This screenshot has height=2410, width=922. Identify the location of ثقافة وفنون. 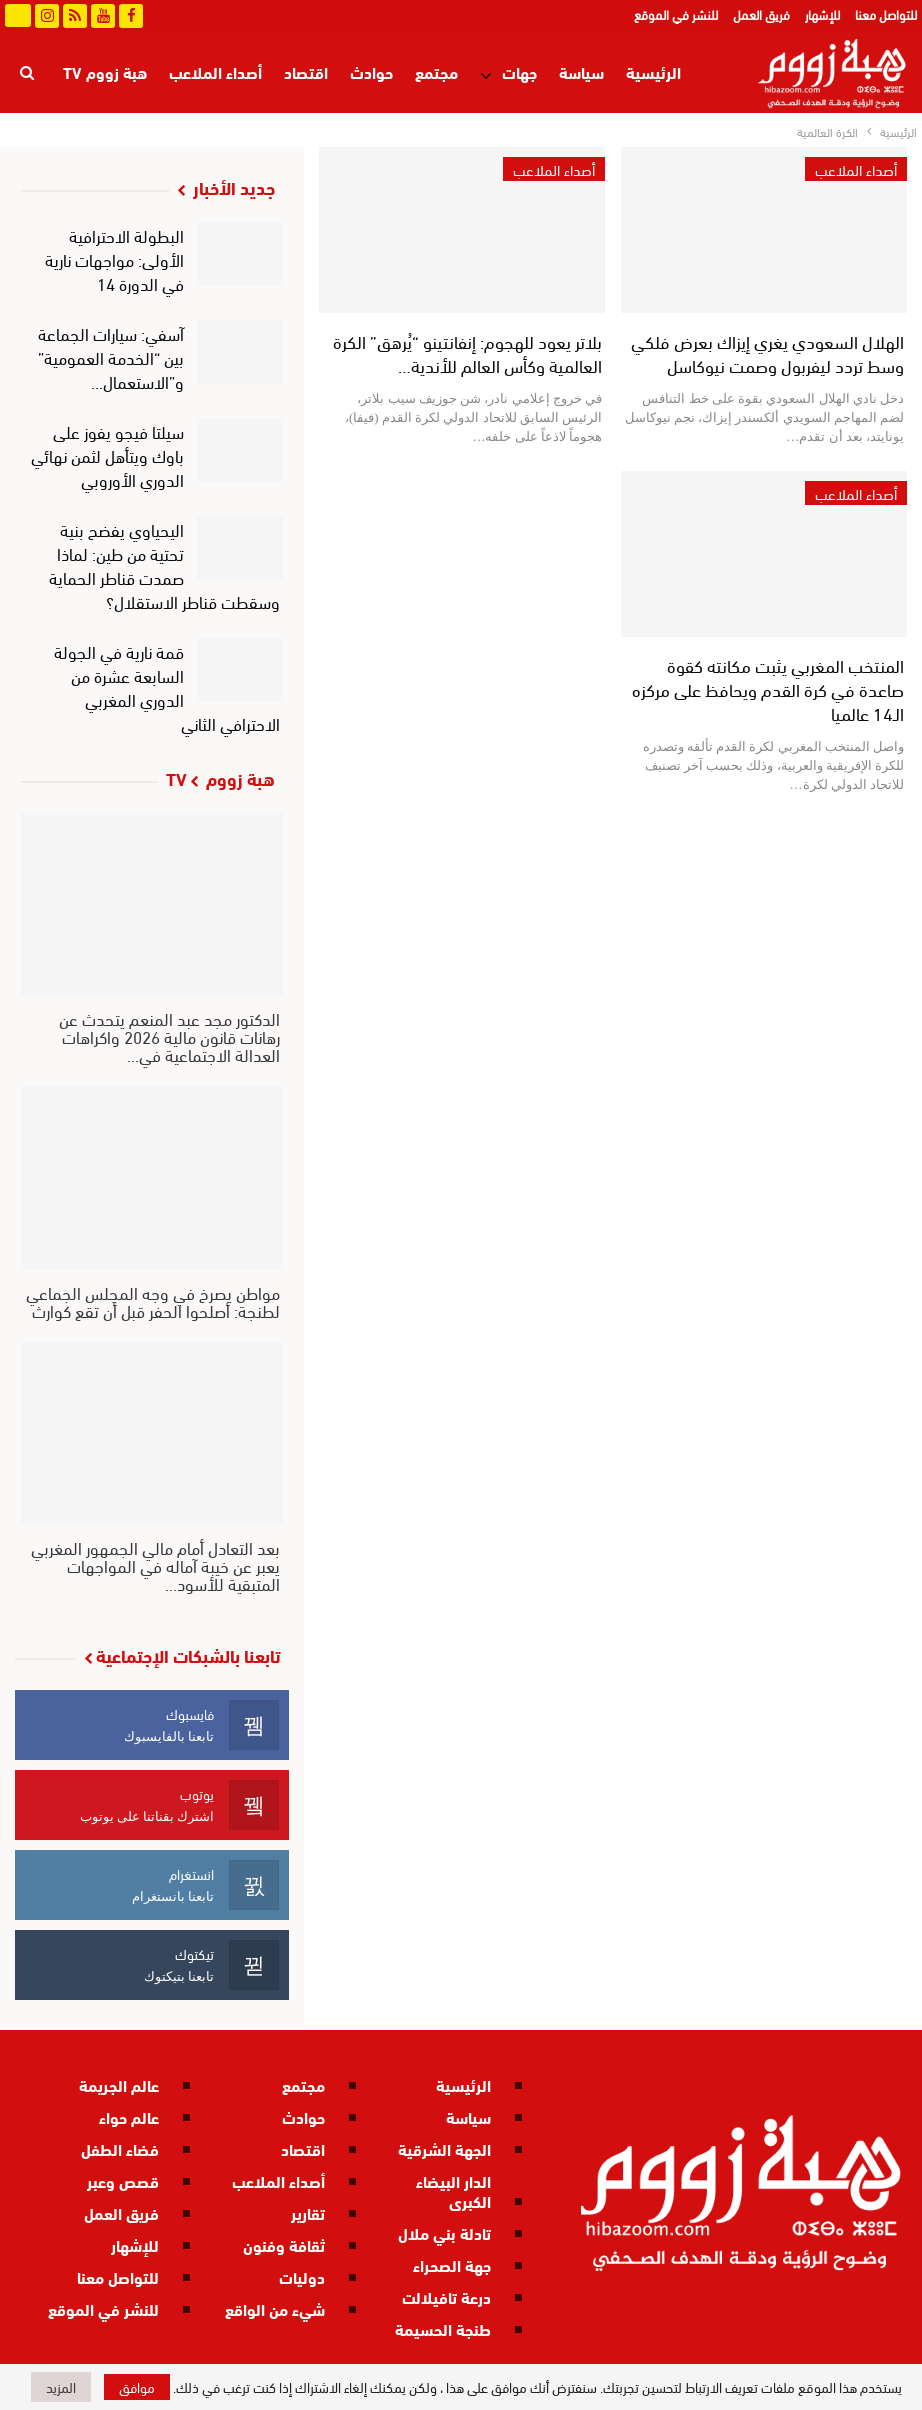
(284, 2244).